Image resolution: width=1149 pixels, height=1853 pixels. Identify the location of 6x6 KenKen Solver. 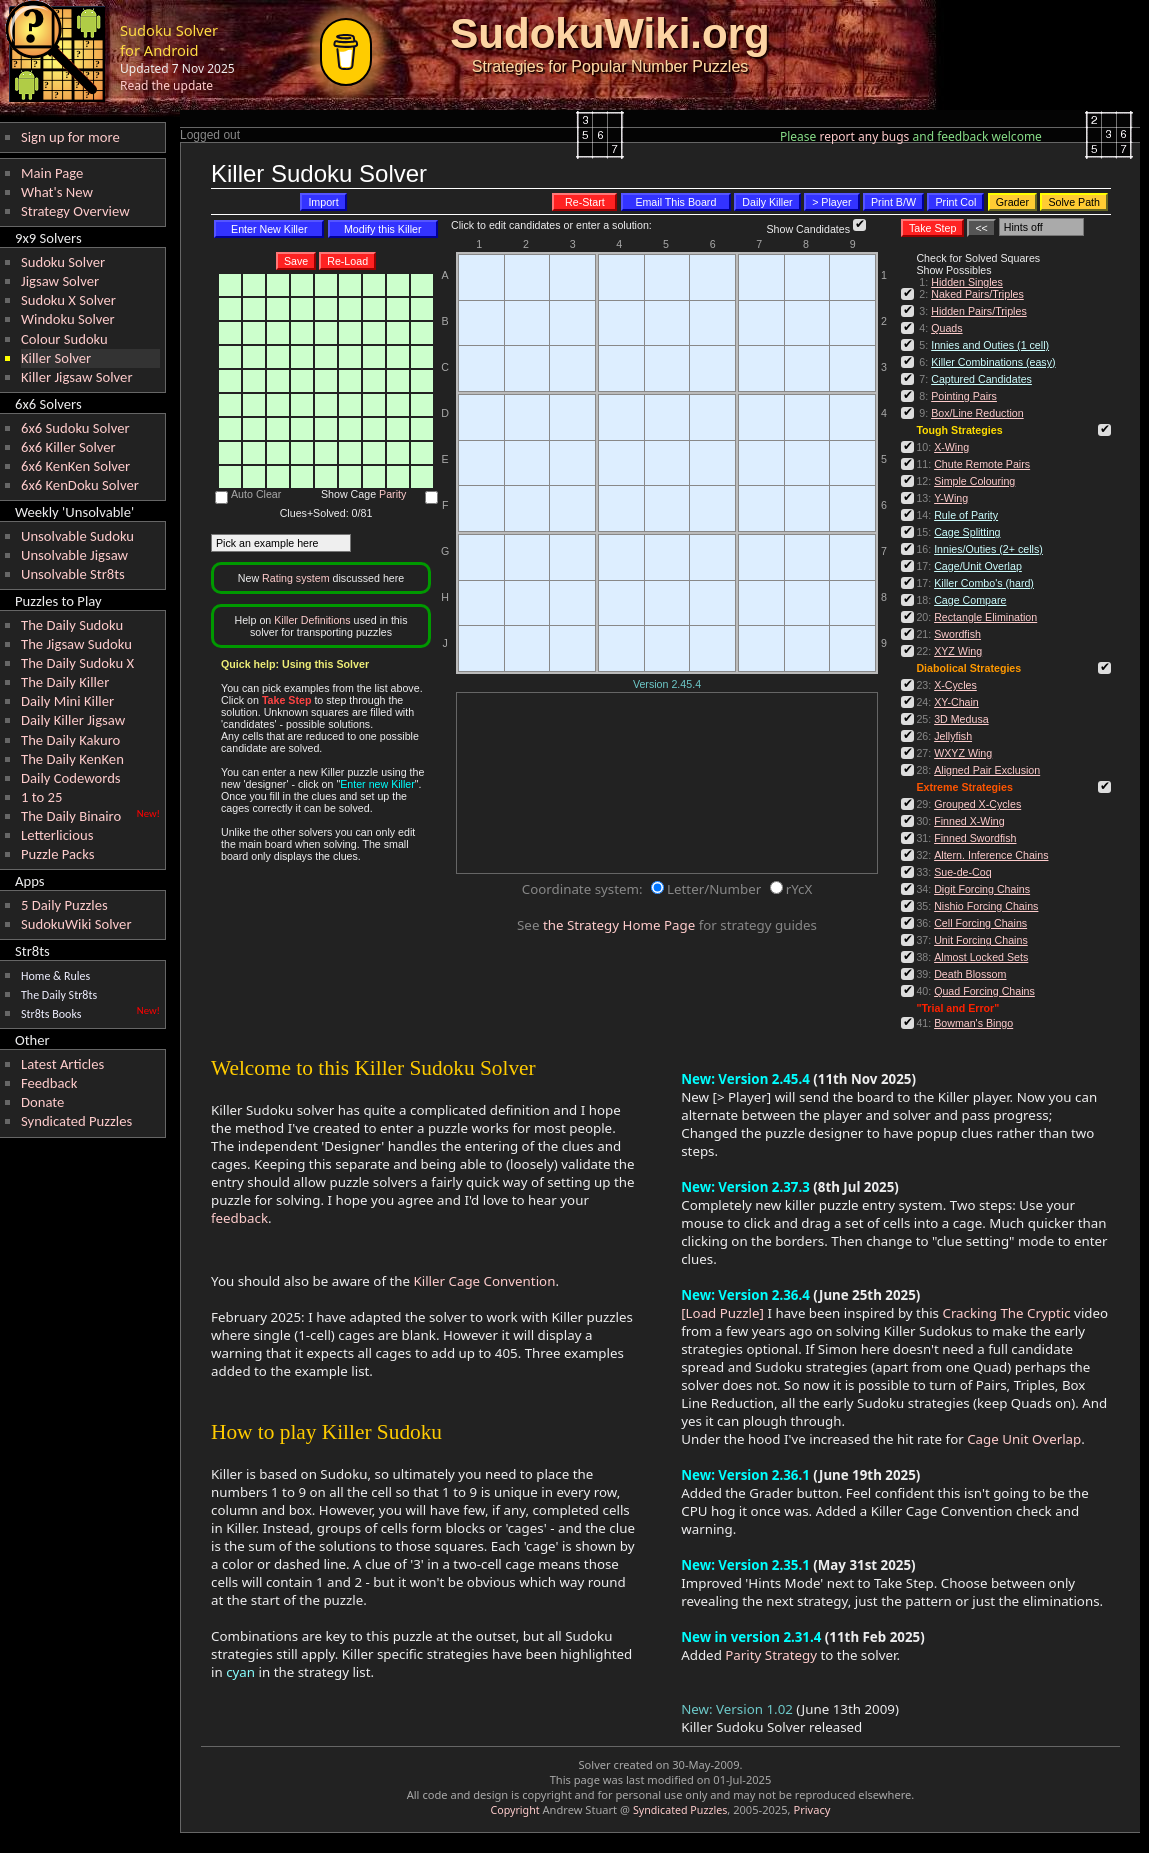
(75, 466).